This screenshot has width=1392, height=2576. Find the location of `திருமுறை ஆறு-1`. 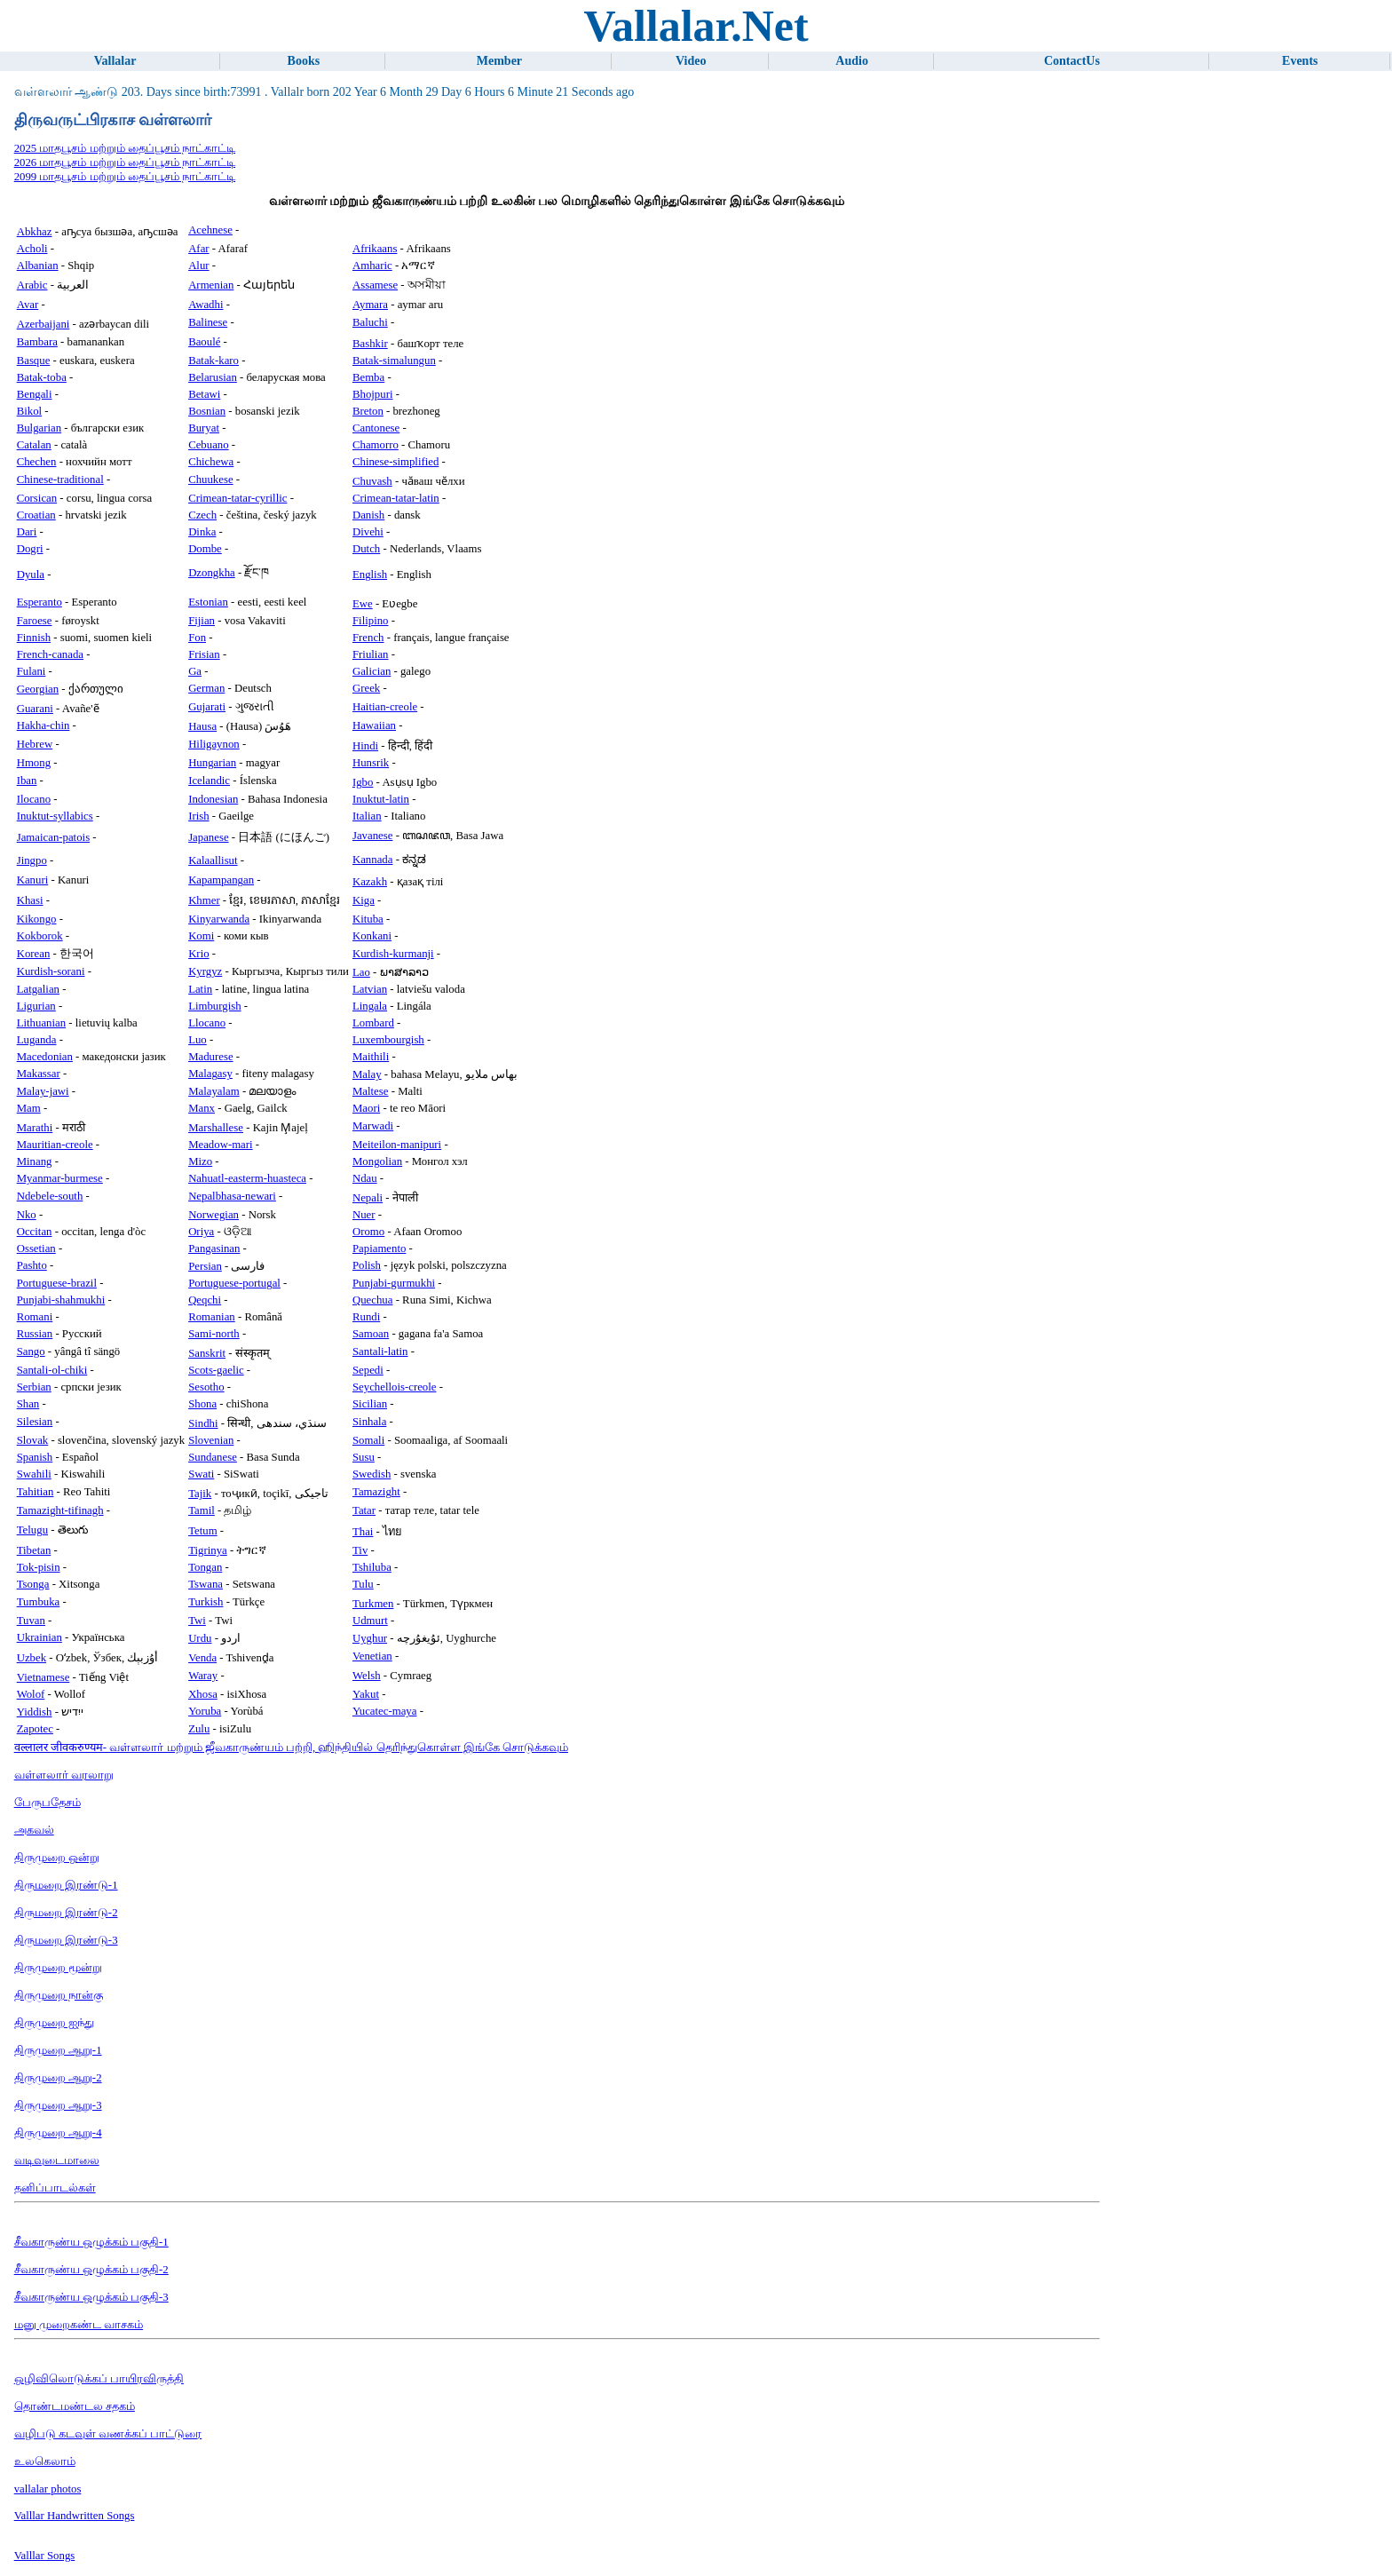

திருமுறை ஆறு-1 is located at coordinates (58, 2050).